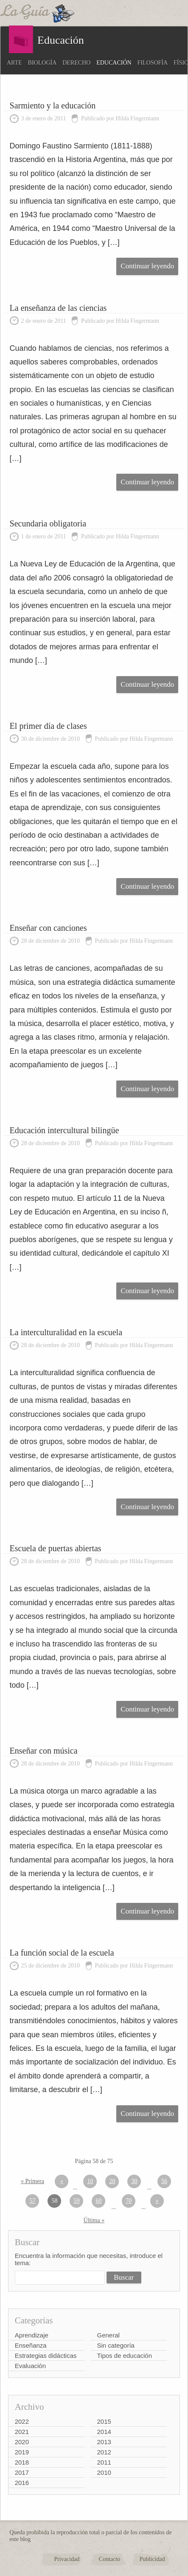  What do you see at coordinates (156, 2201) in the screenshot?
I see `» [Página siguiente]` at bounding box center [156, 2201].